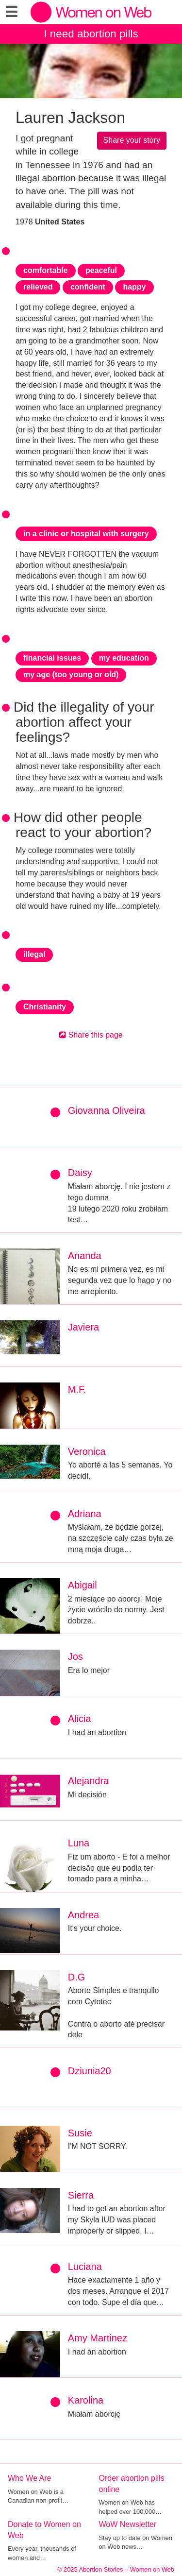 The image size is (182, 2576). I want to click on relieved, so click(37, 287).